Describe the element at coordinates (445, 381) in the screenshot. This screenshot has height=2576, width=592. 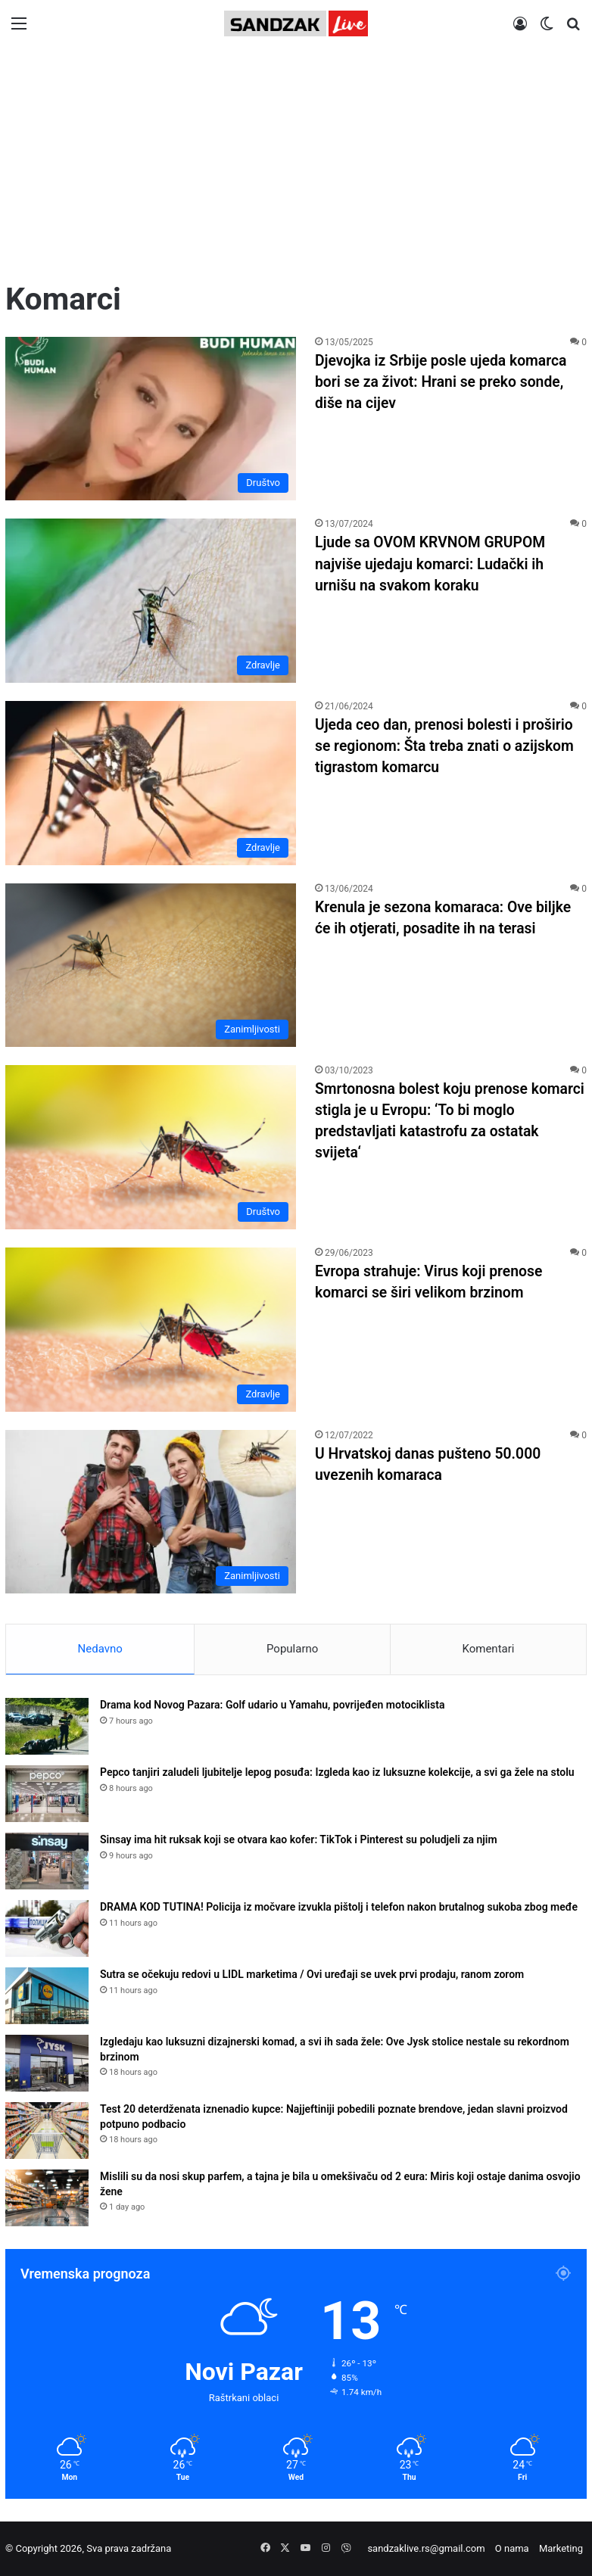
I see `Djevojka iz Srbije posle ujeda komarca bori se za život: Hrani se preko sonde, diše na cijev` at that location.